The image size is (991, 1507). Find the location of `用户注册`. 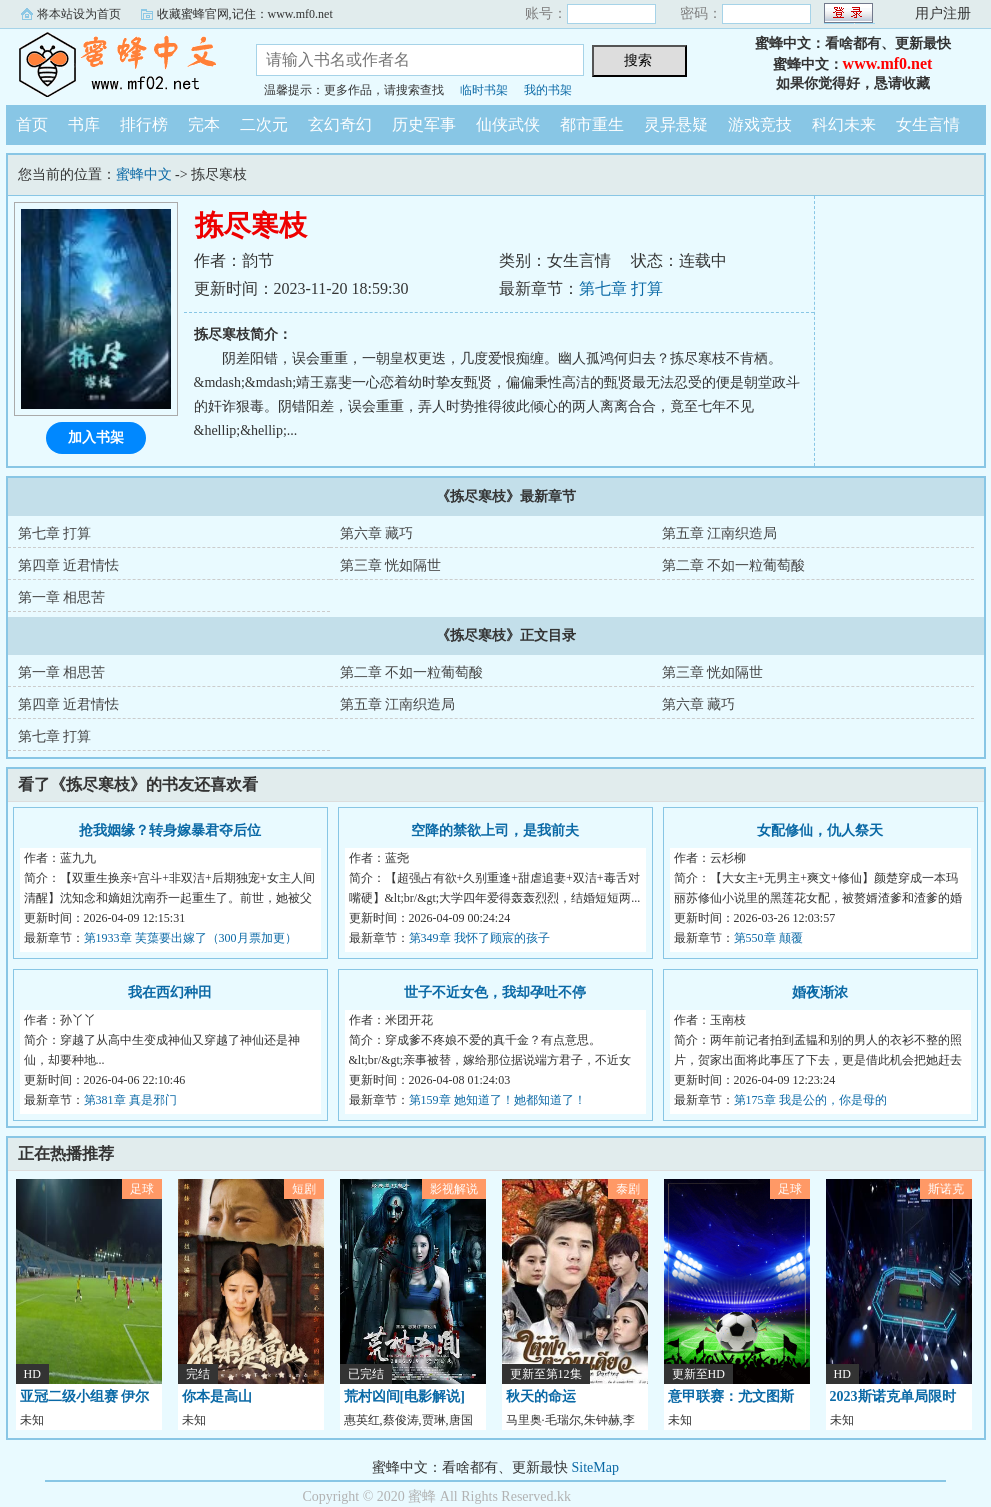

用户注册 is located at coordinates (943, 13).